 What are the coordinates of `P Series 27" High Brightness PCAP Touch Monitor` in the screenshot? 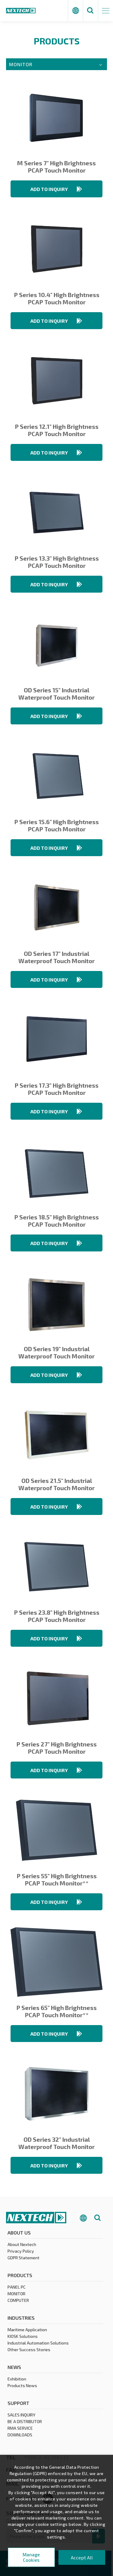 It's located at (56, 1747).